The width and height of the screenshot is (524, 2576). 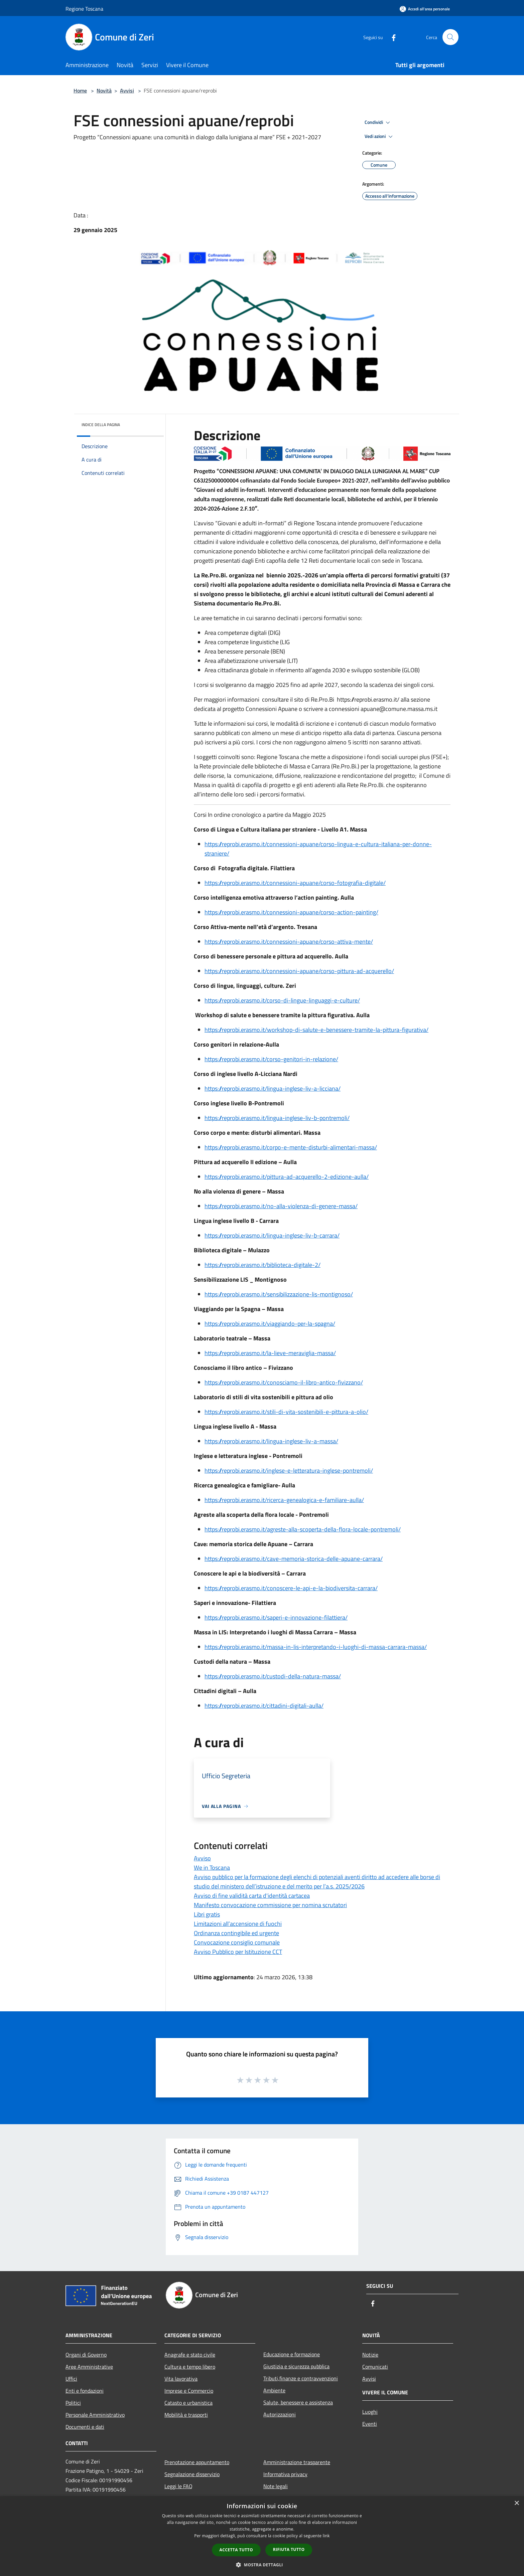 I want to click on Informativa privacy, so click(x=285, y=2474).